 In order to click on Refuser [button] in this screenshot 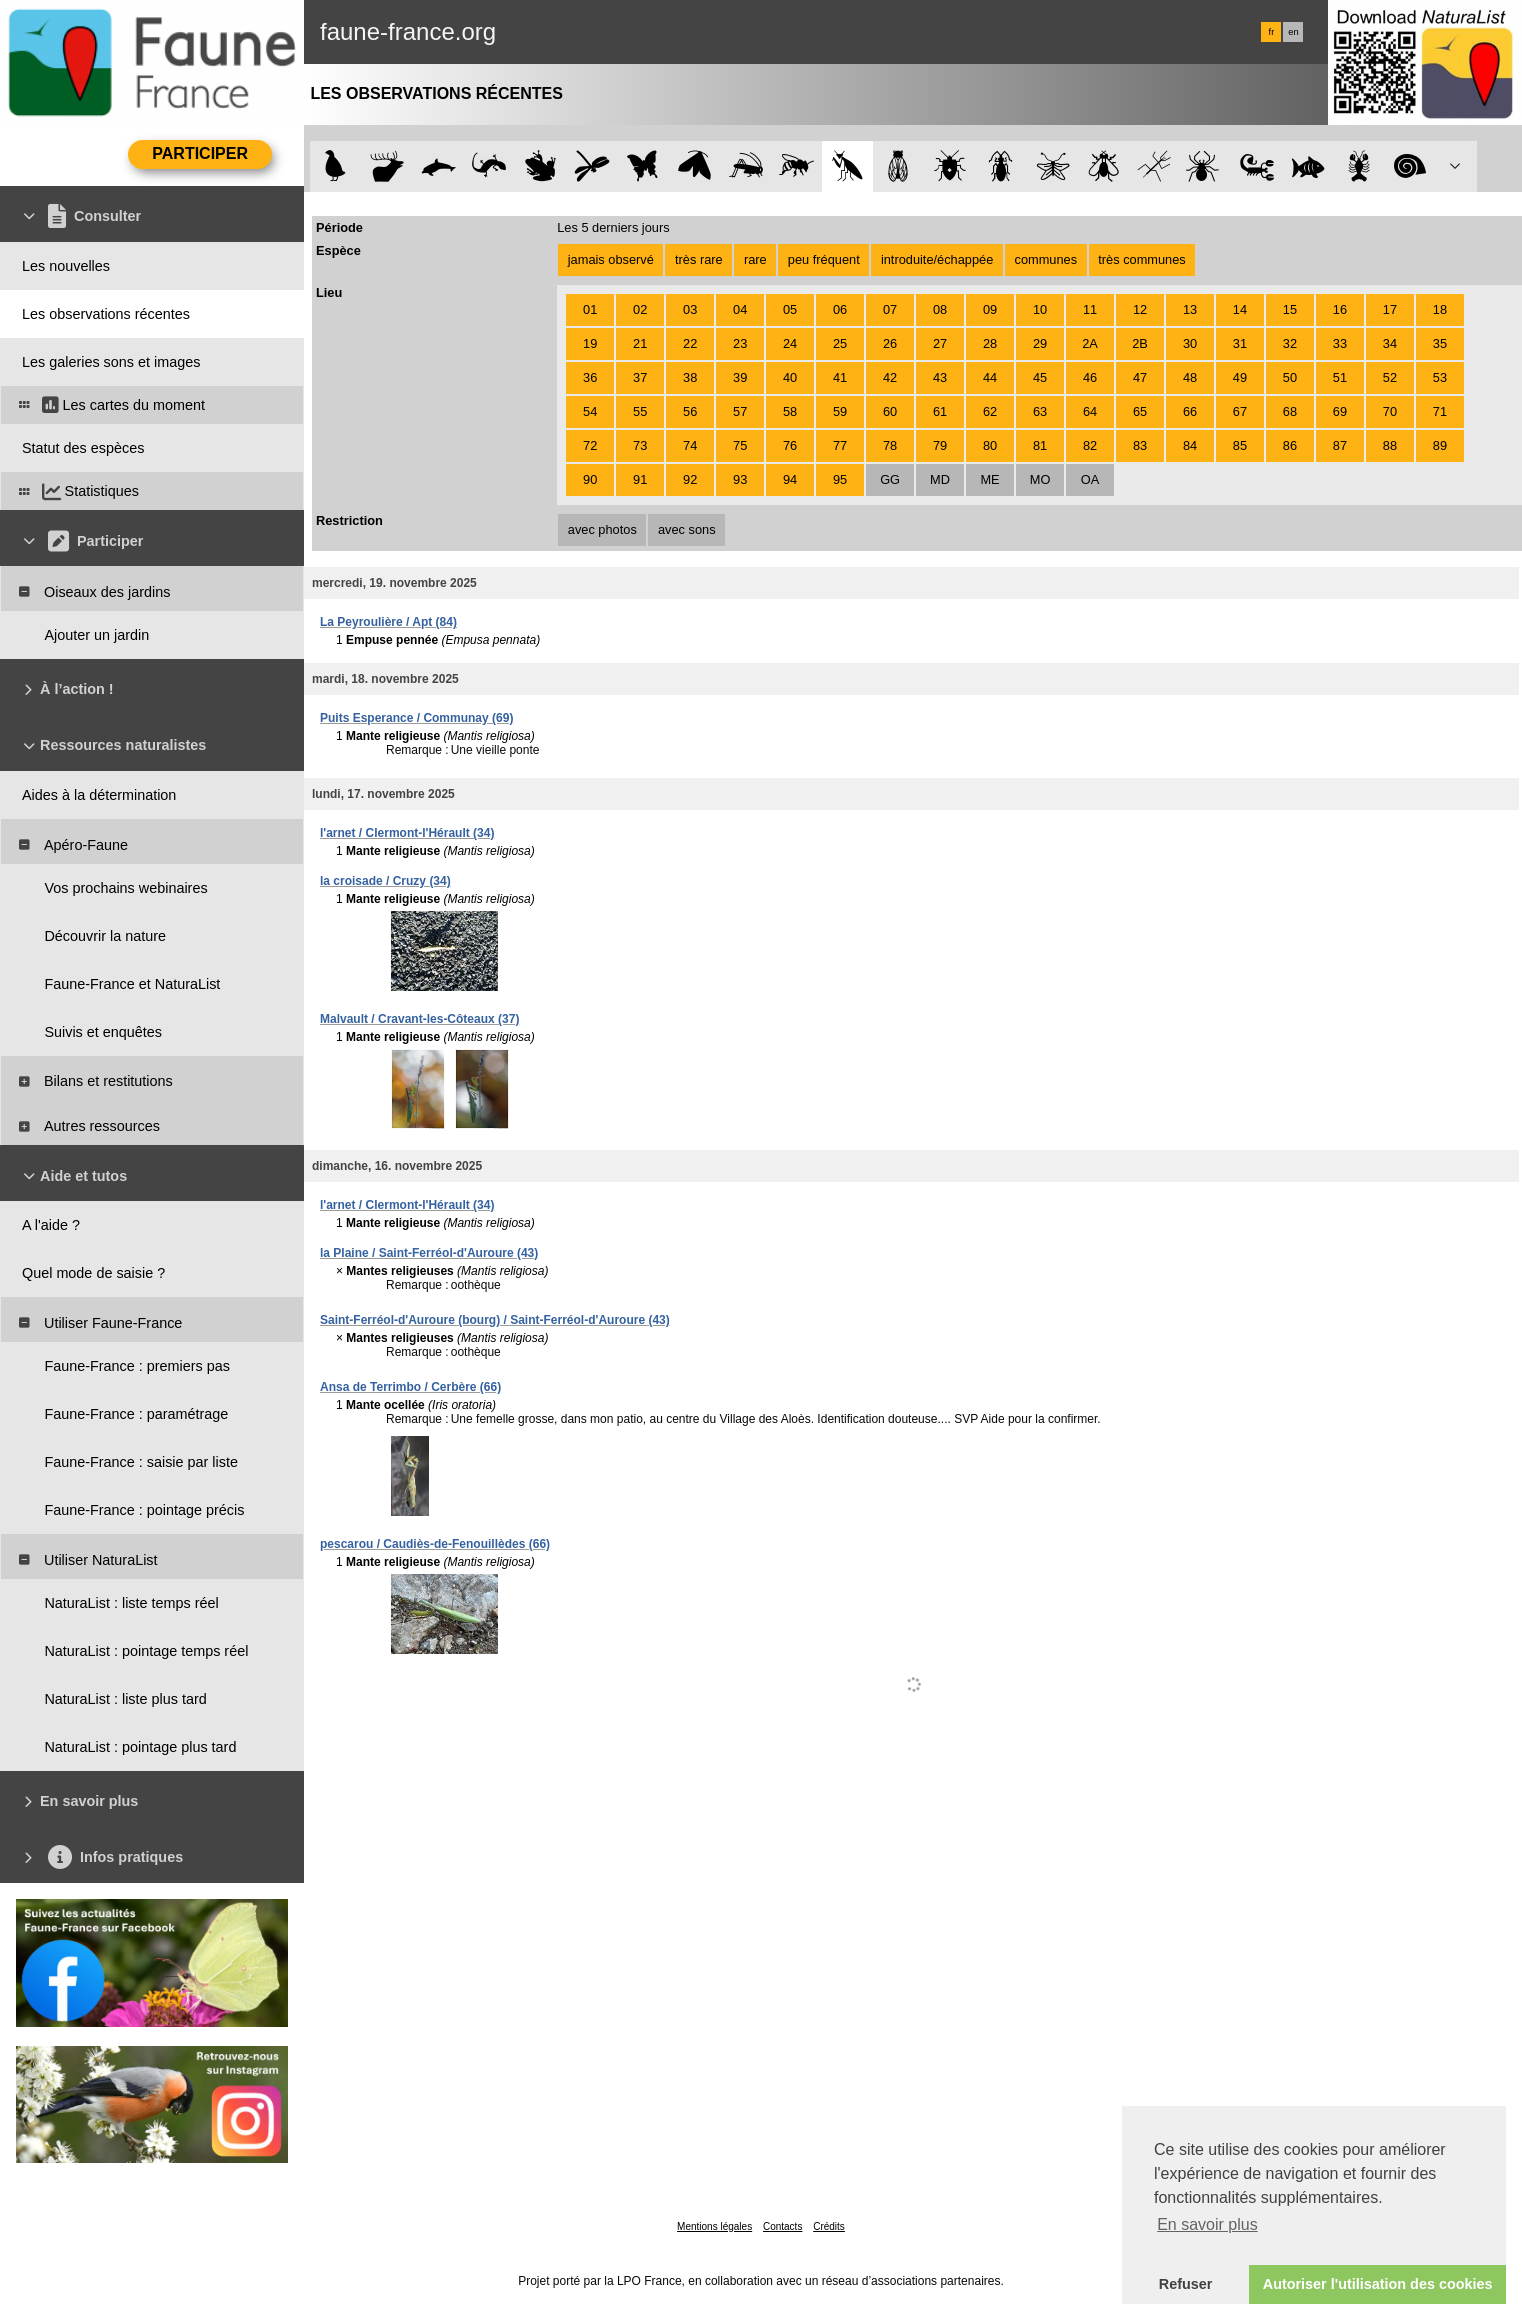, I will do `click(1186, 2284)`.